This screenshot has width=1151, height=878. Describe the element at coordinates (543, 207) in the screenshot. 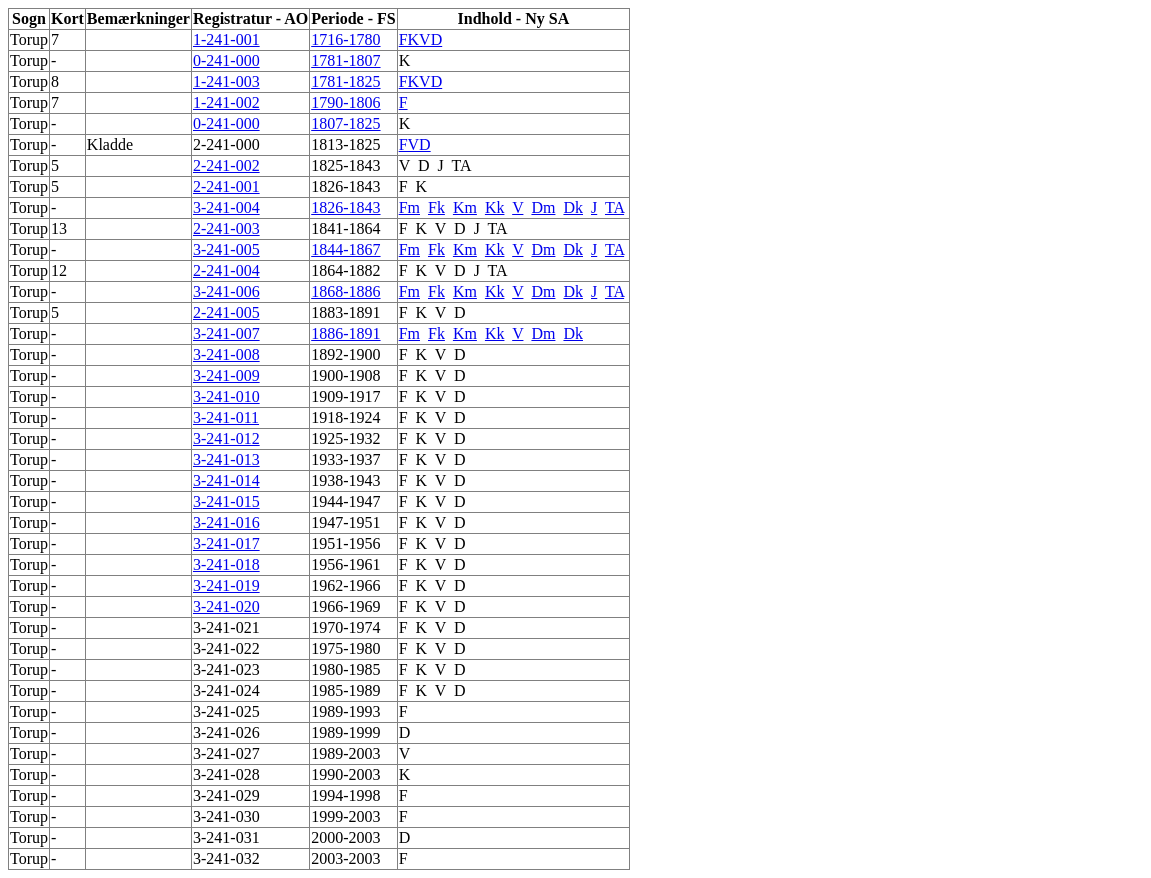

I see `Dm` at that location.